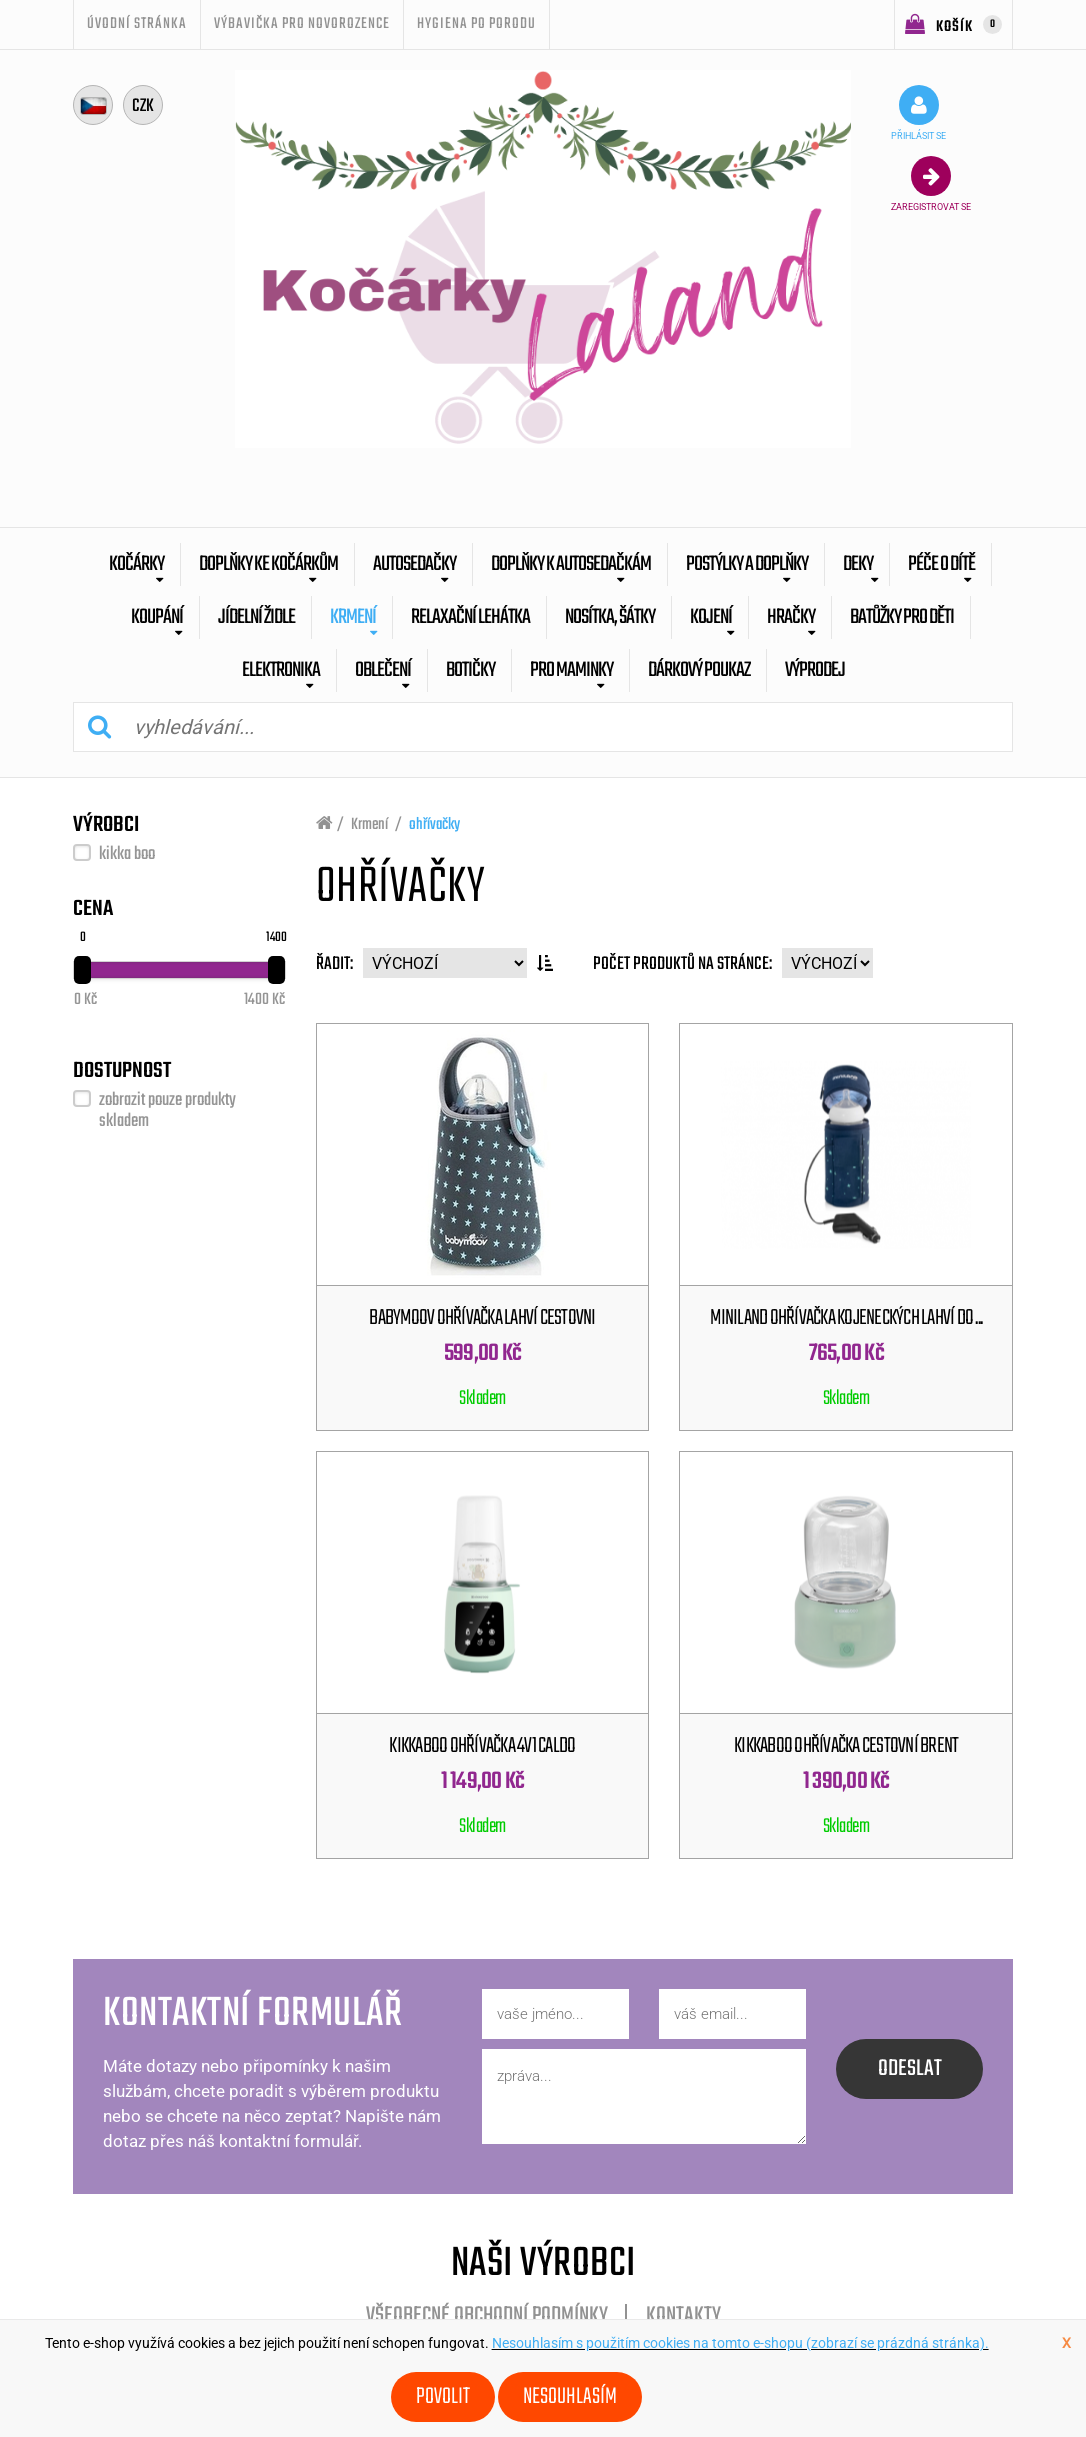 This screenshot has height=2437, width=1086. What do you see at coordinates (383, 670) in the screenshot?
I see `Oblečení` at bounding box center [383, 670].